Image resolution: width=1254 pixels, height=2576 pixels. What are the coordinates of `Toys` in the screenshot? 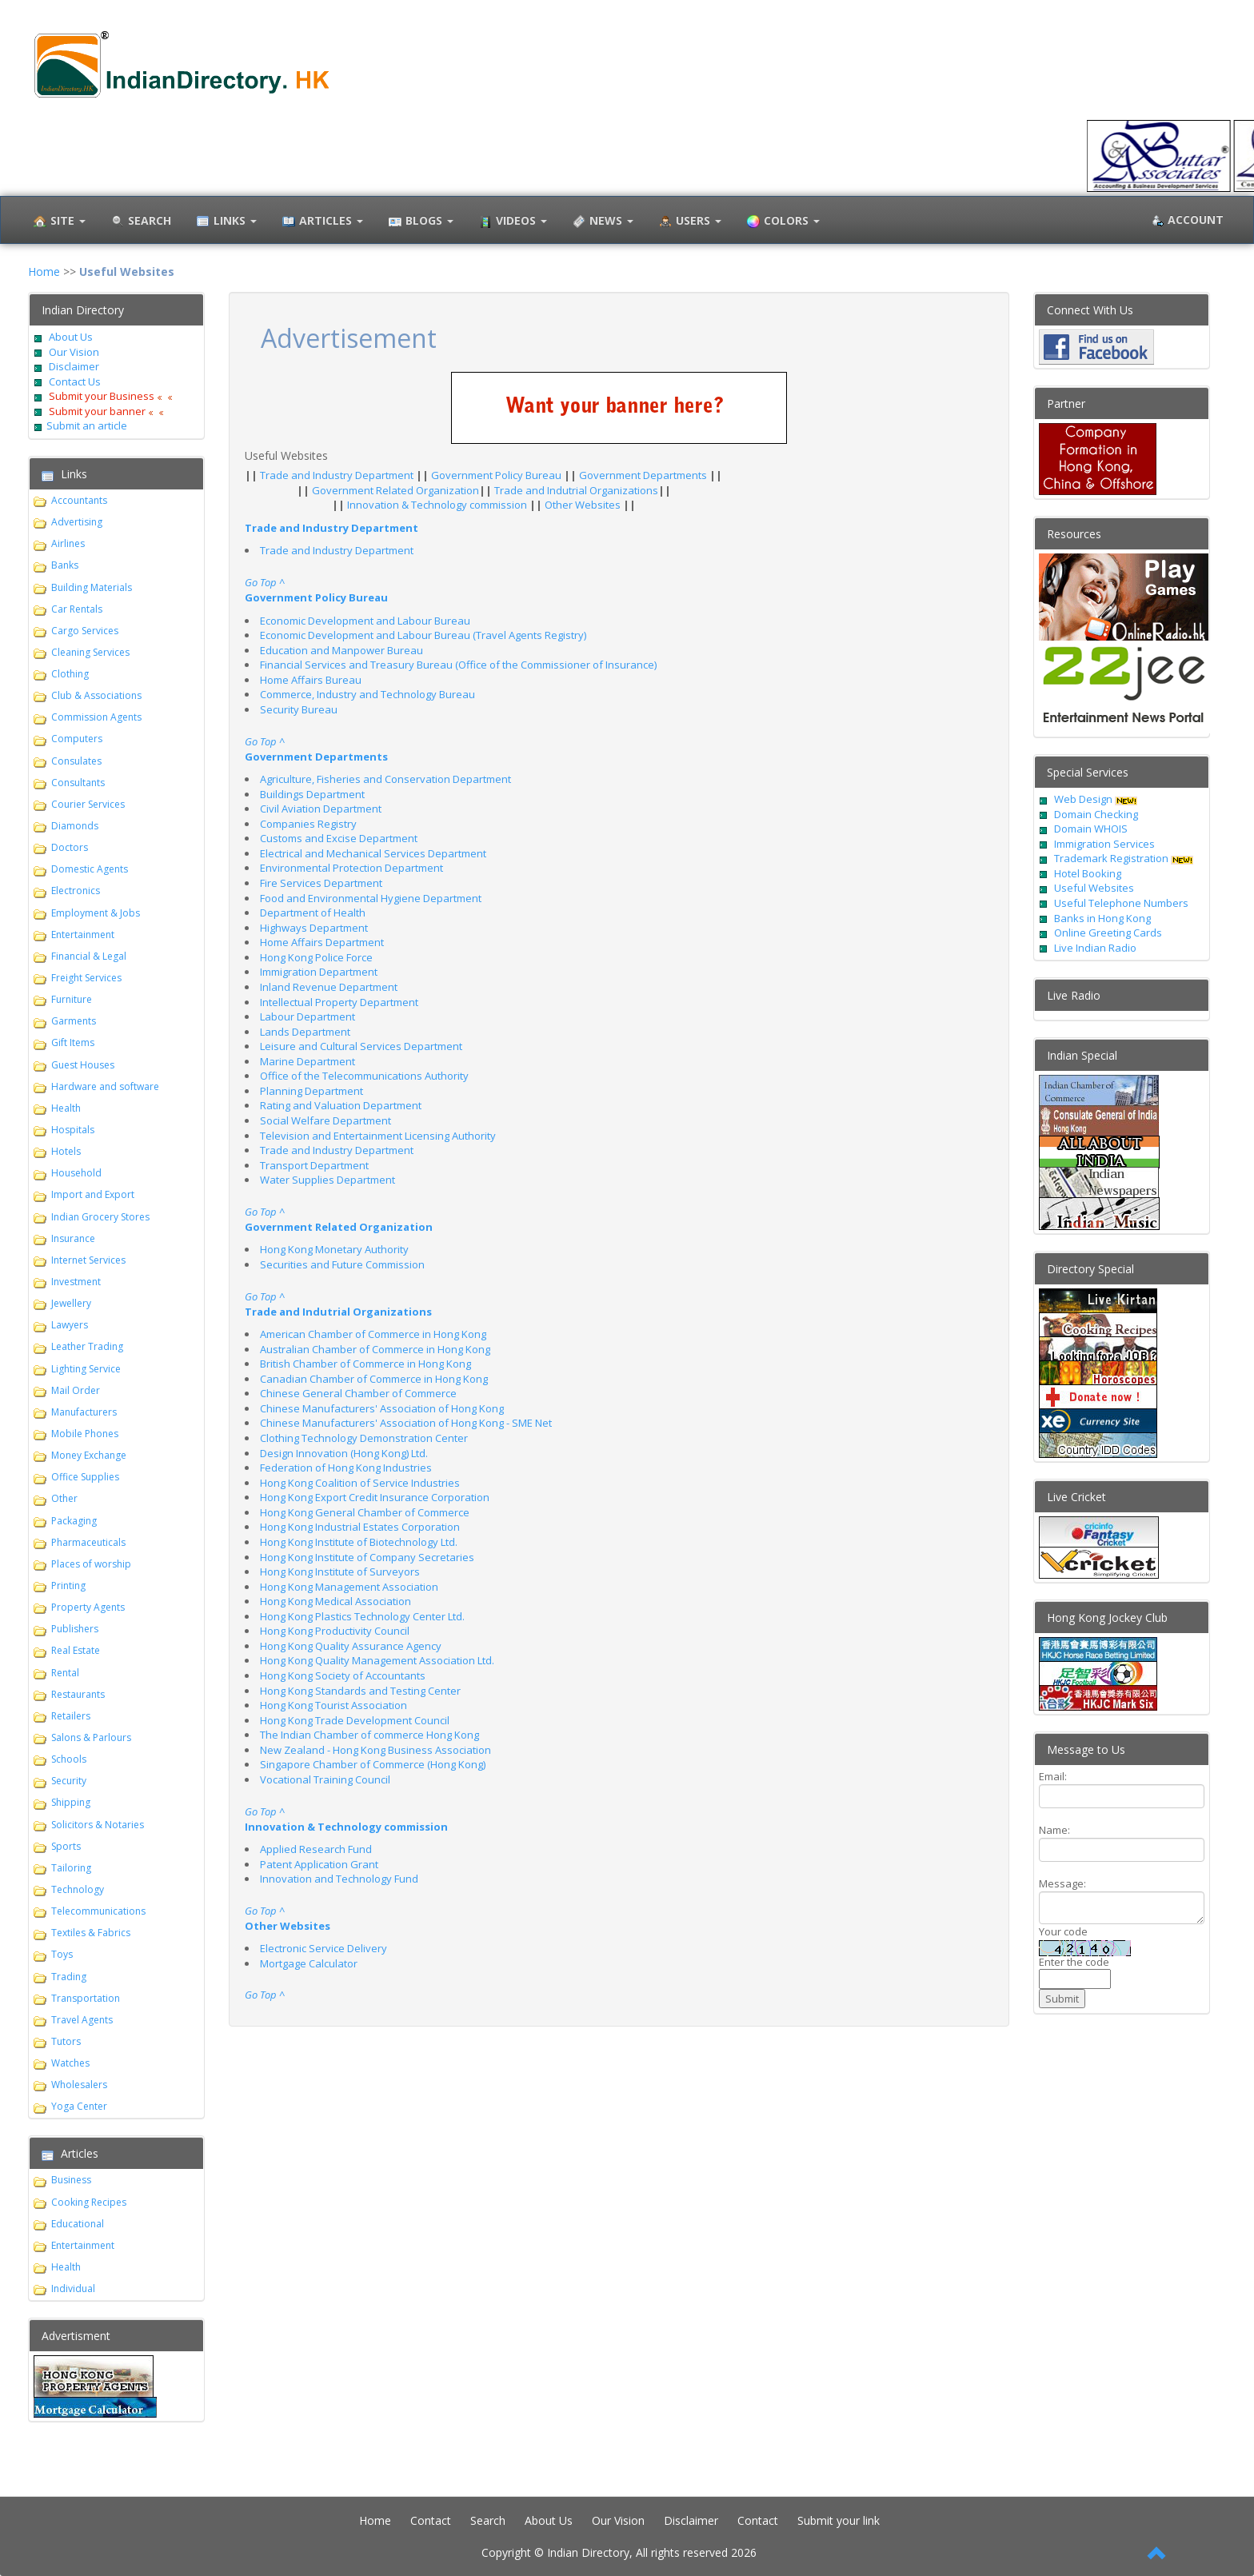 It's located at (62, 1954).